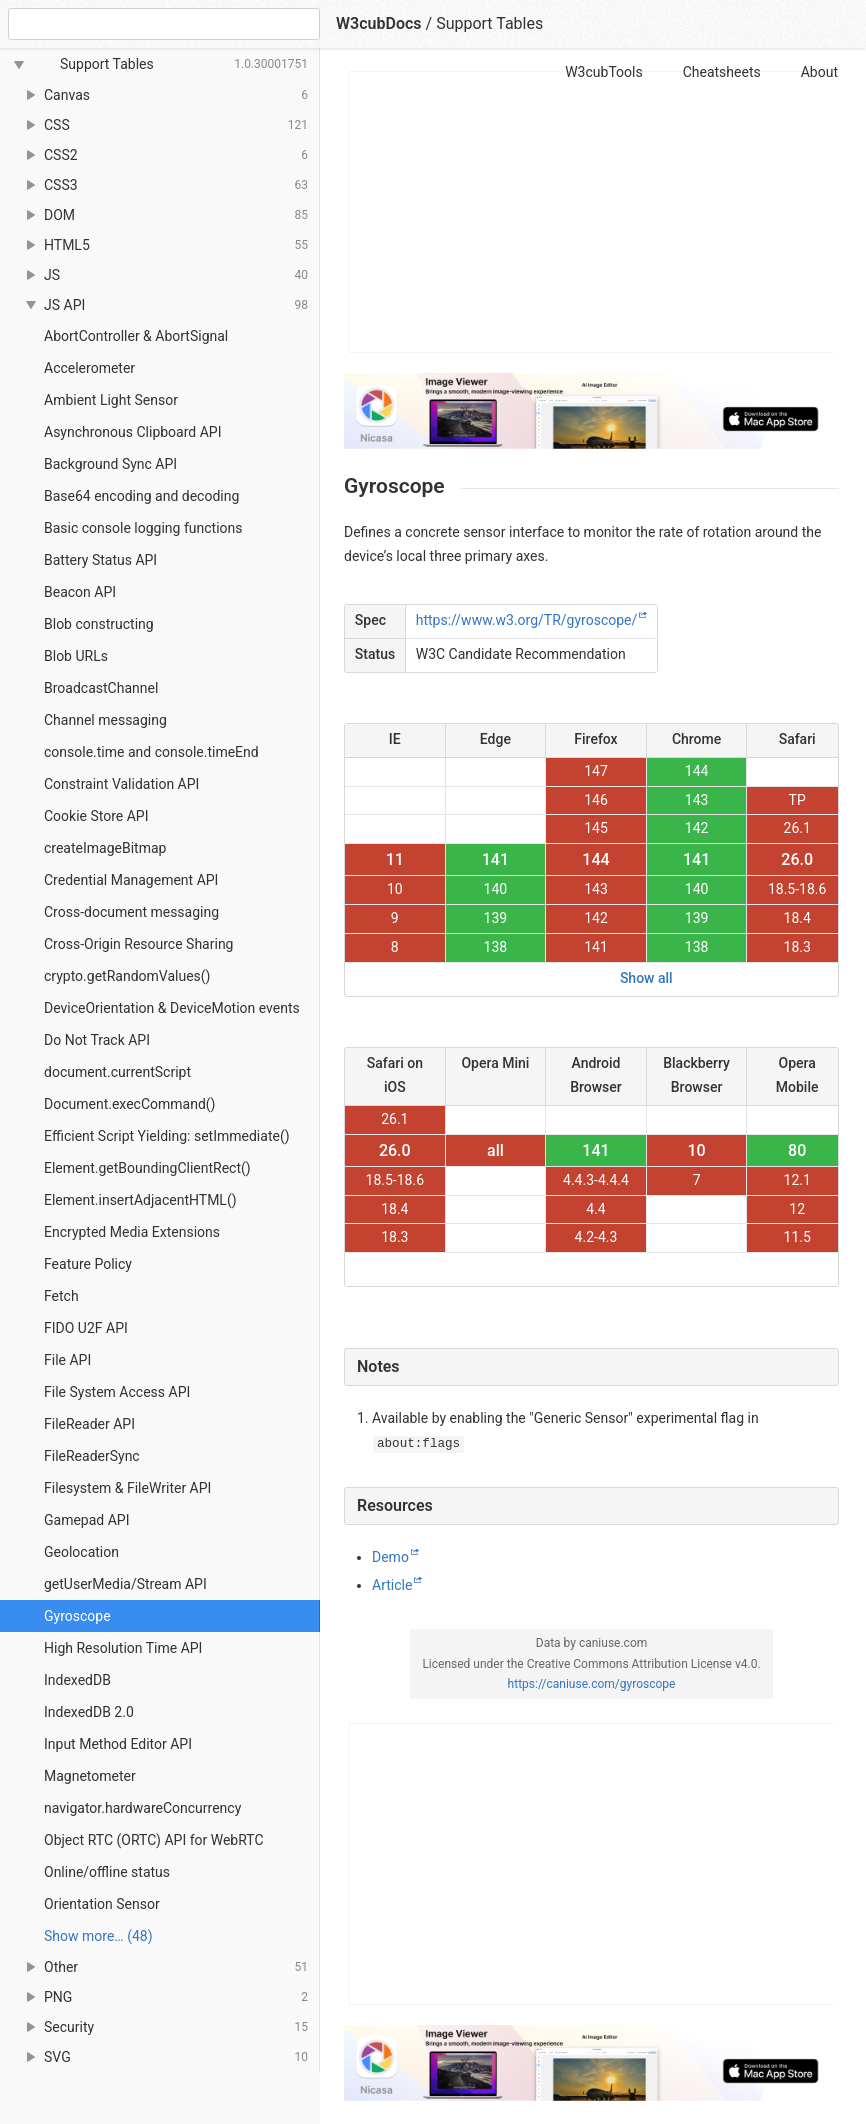 This screenshot has height=2124, width=866. Describe the element at coordinates (154, 1840) in the screenshot. I see `Object RTC (ORTC) API for WebRTC` at that location.